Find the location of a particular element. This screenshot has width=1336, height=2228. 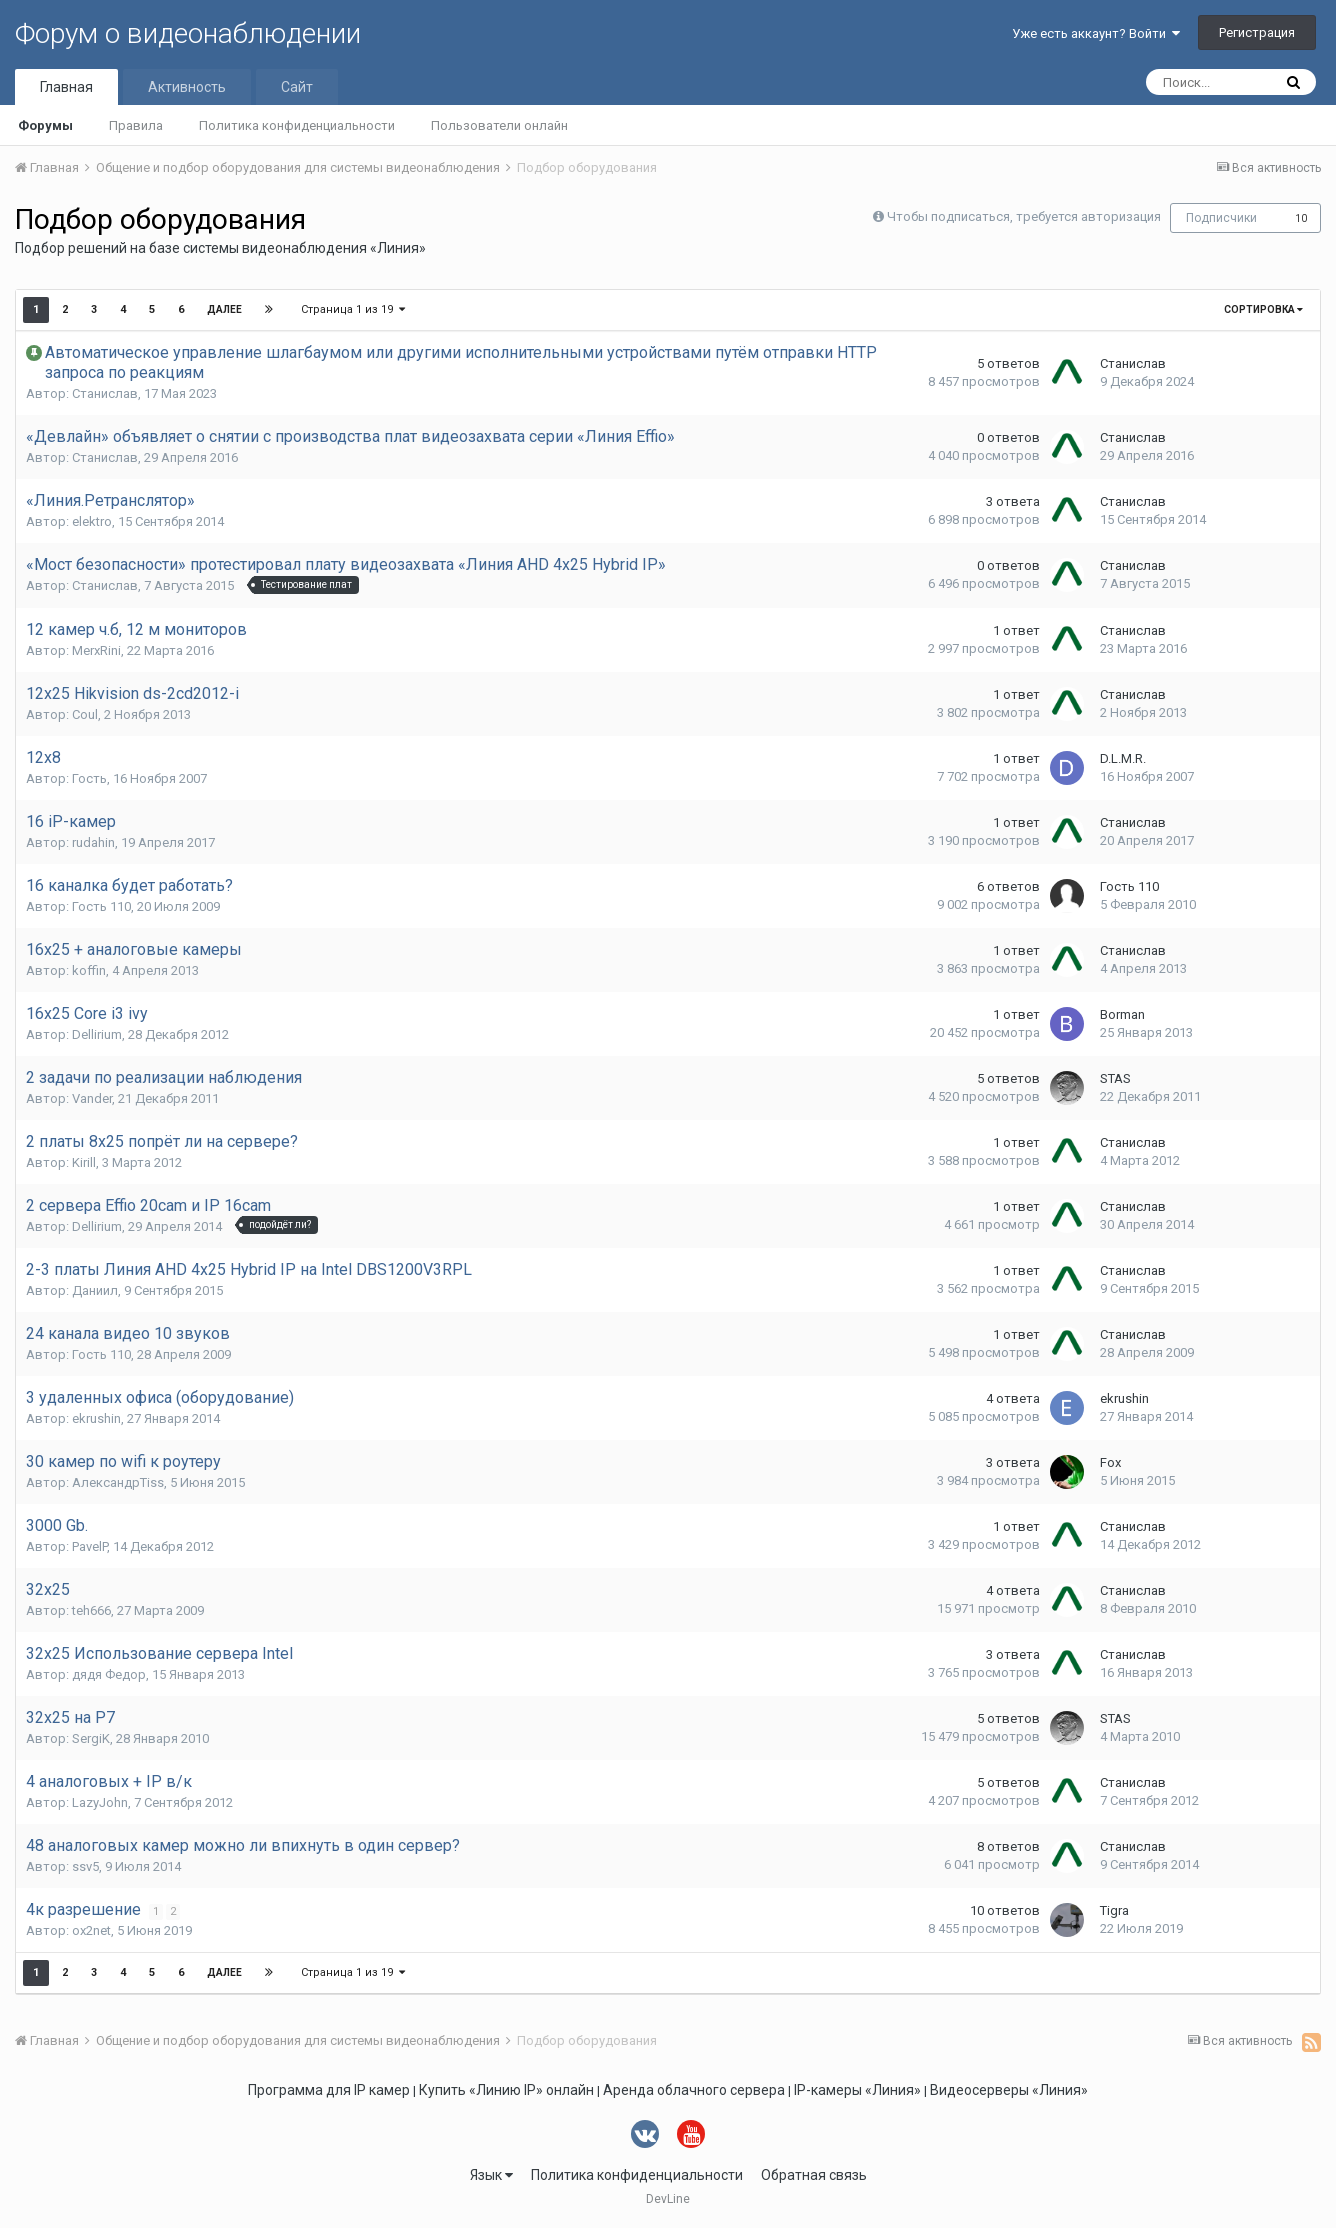

MerxRini is located at coordinates (96, 650).